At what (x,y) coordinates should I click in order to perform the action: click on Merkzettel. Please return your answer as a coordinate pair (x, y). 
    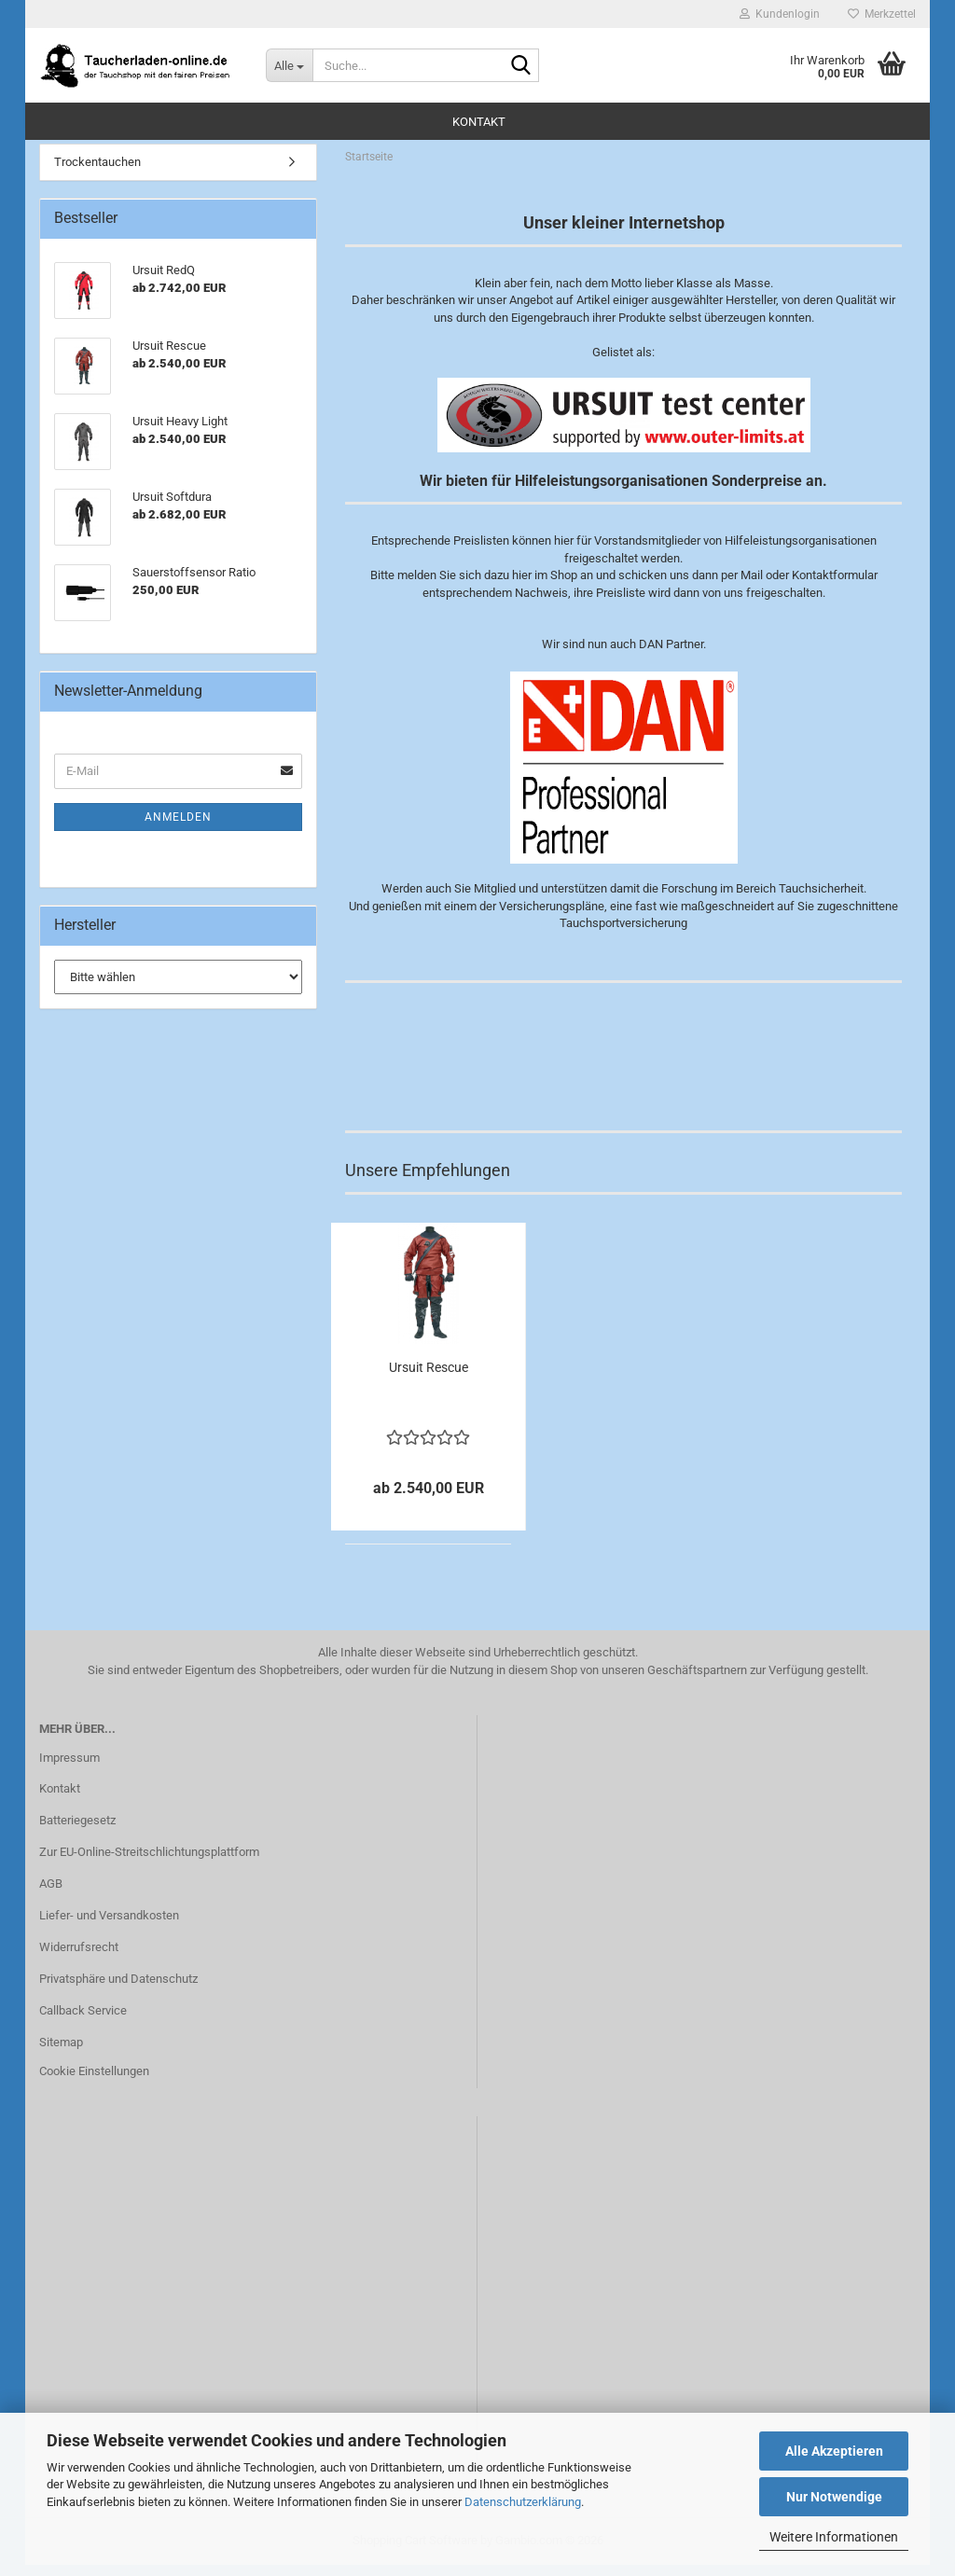
    Looking at the image, I should click on (882, 14).